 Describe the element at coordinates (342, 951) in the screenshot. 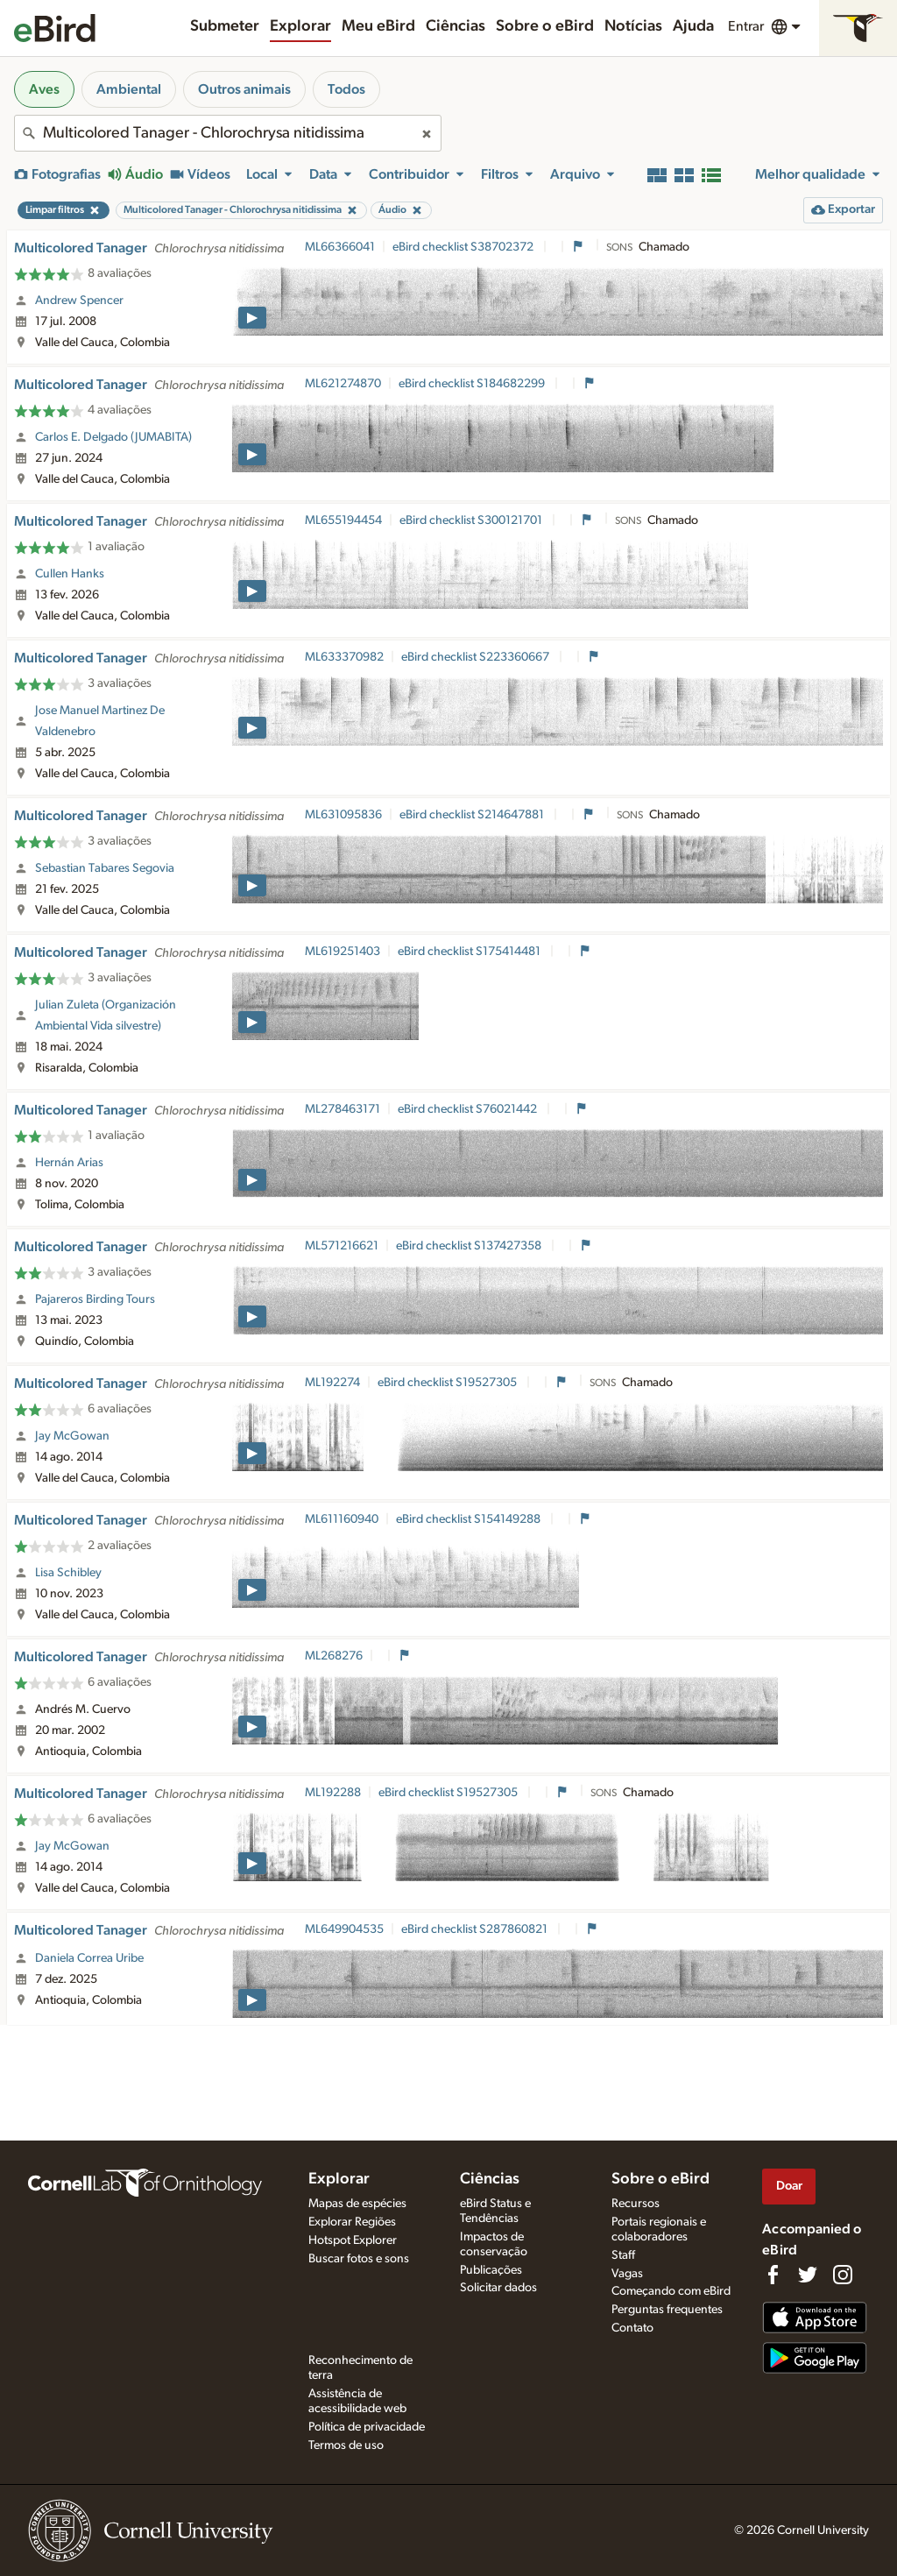

I see `ML619251403` at that location.